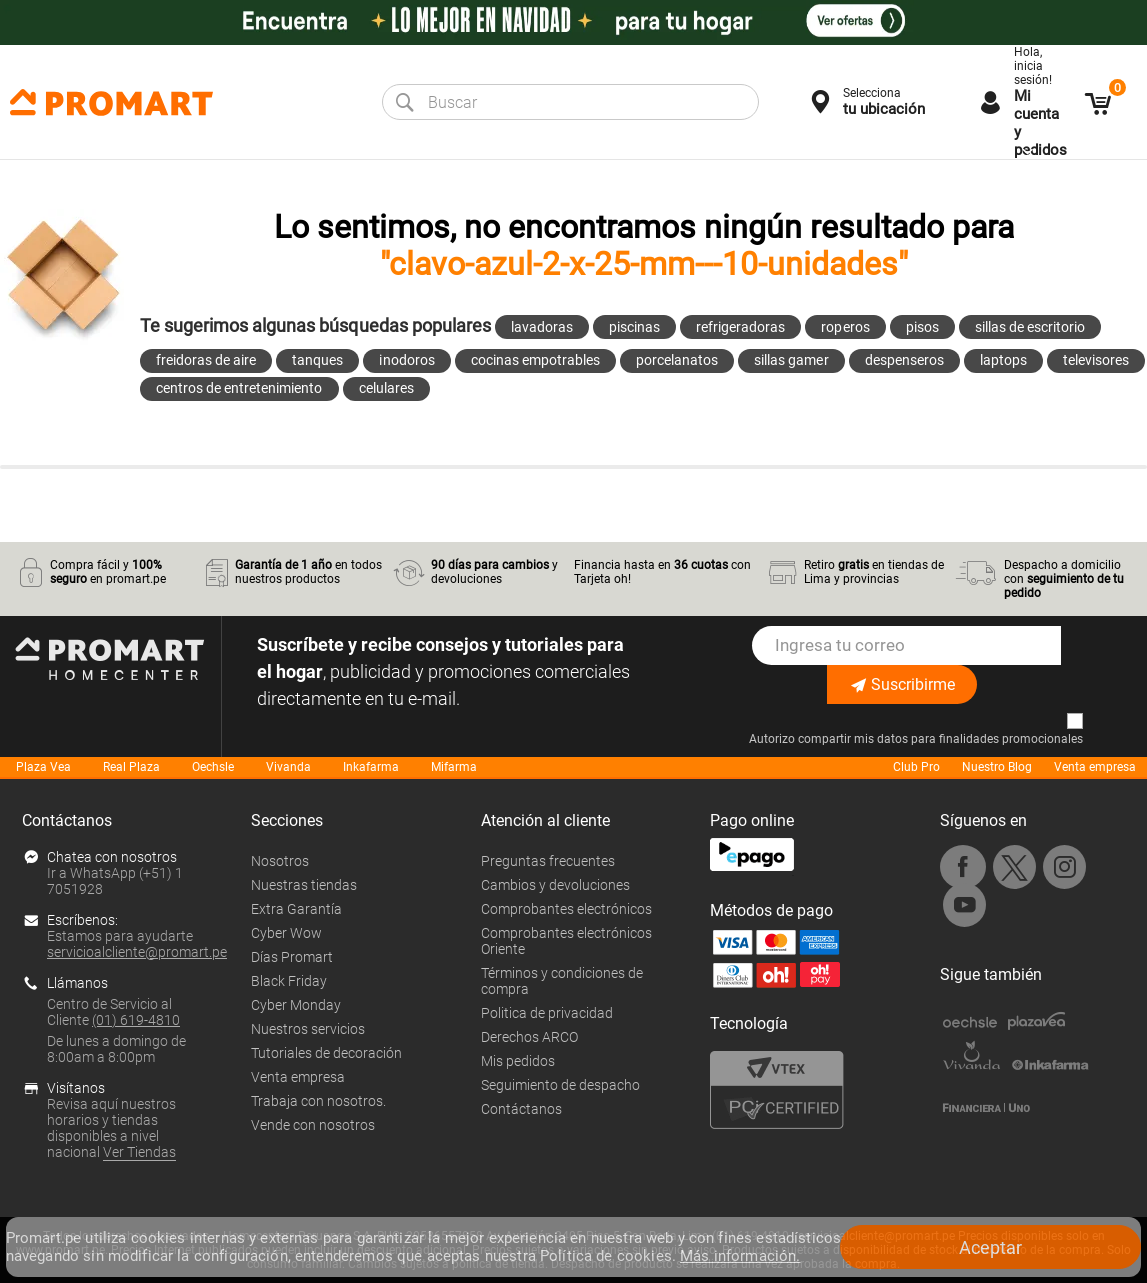 This screenshot has height=1283, width=1147. What do you see at coordinates (296, 909) in the screenshot?
I see `Extra Garantía` at bounding box center [296, 909].